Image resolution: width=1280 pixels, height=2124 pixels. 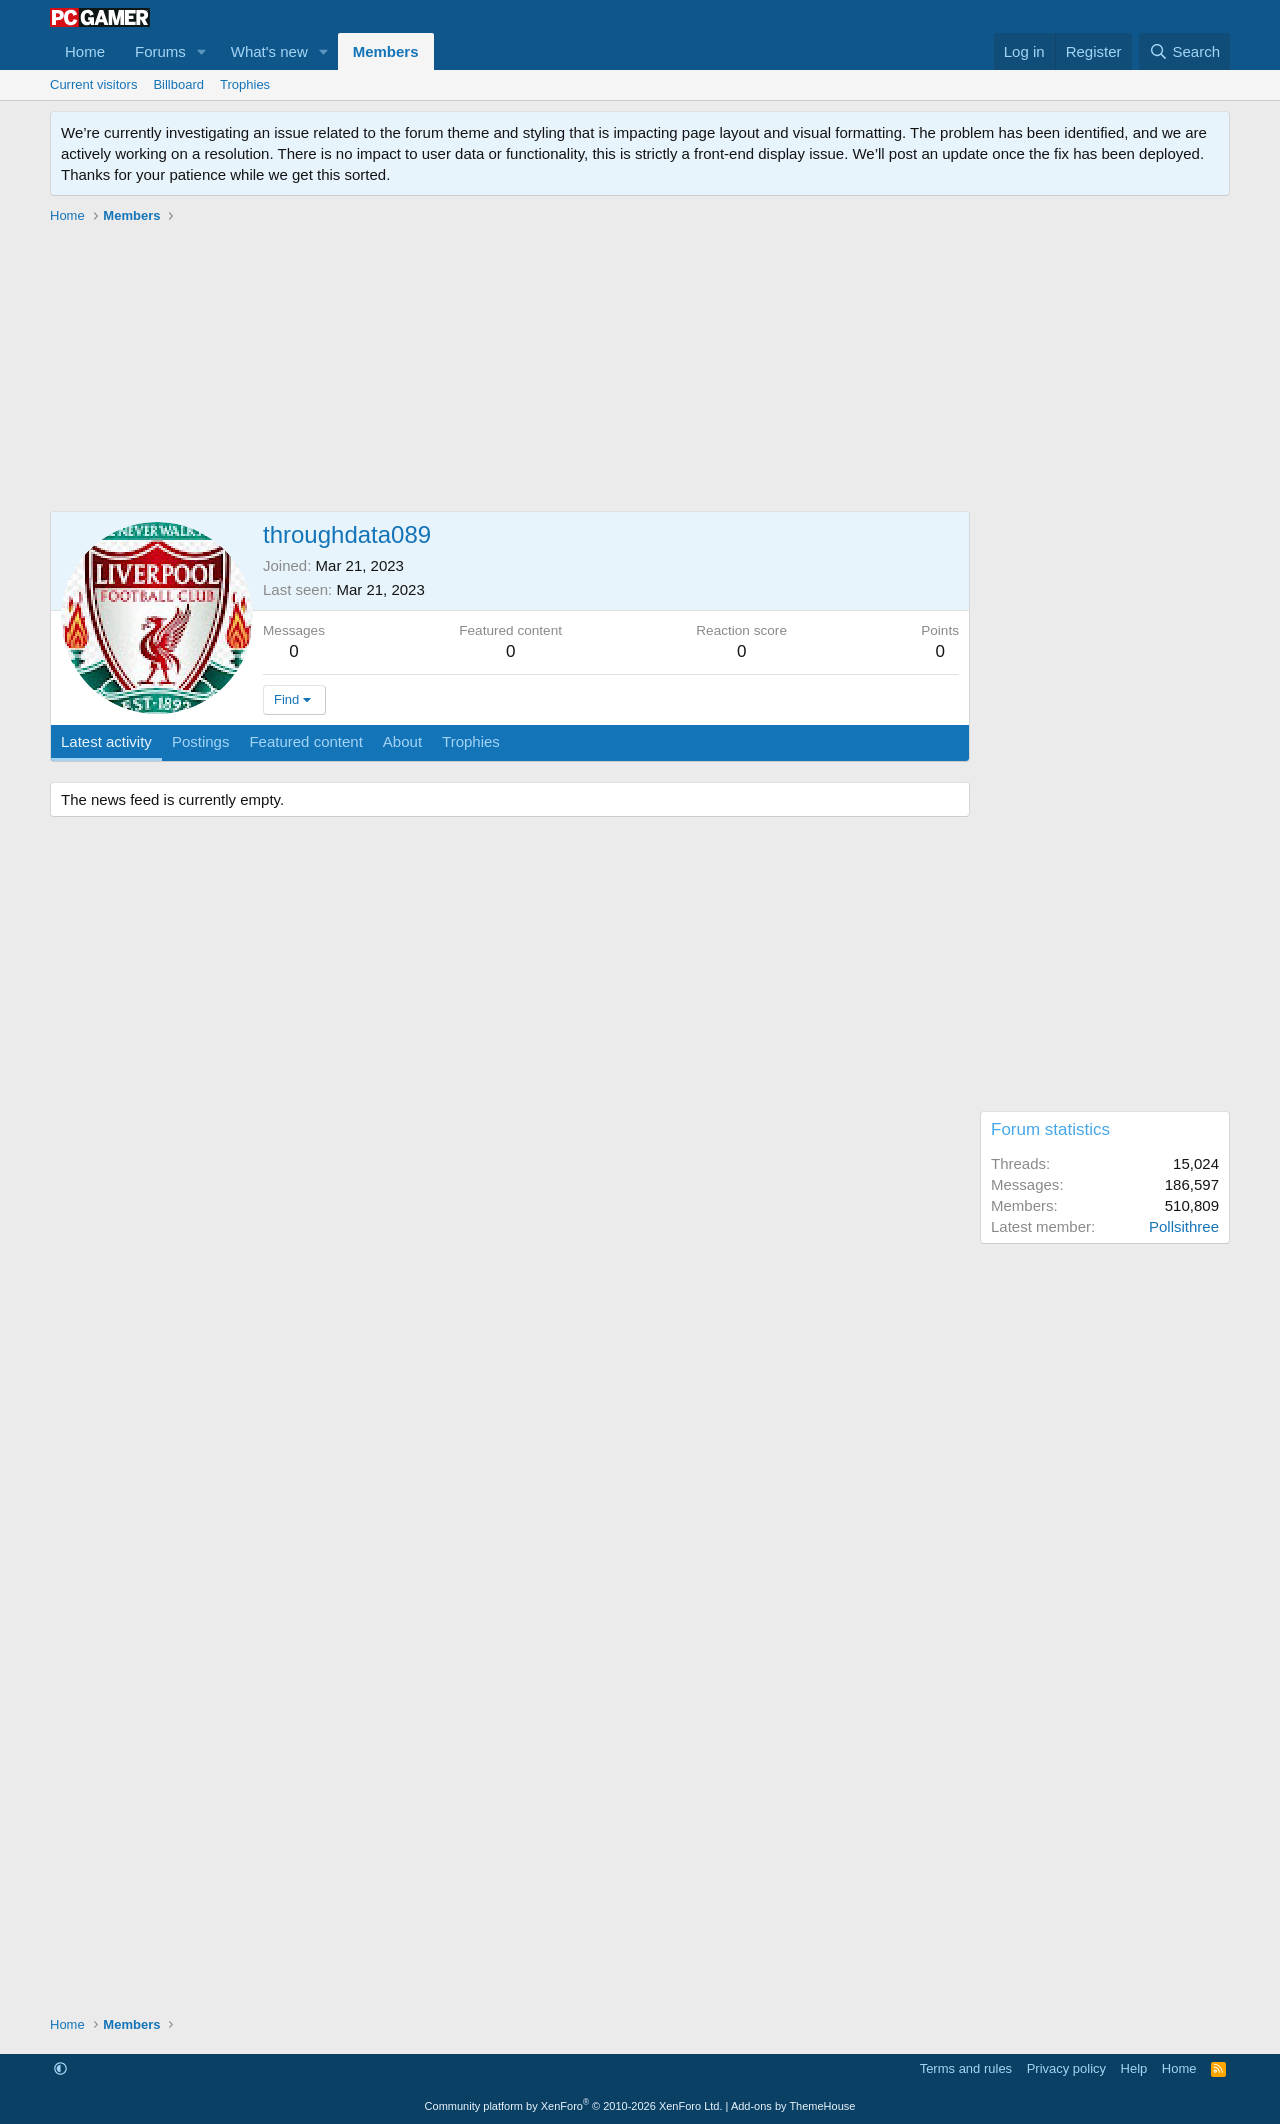 I want to click on Home, so click(x=85, y=51).